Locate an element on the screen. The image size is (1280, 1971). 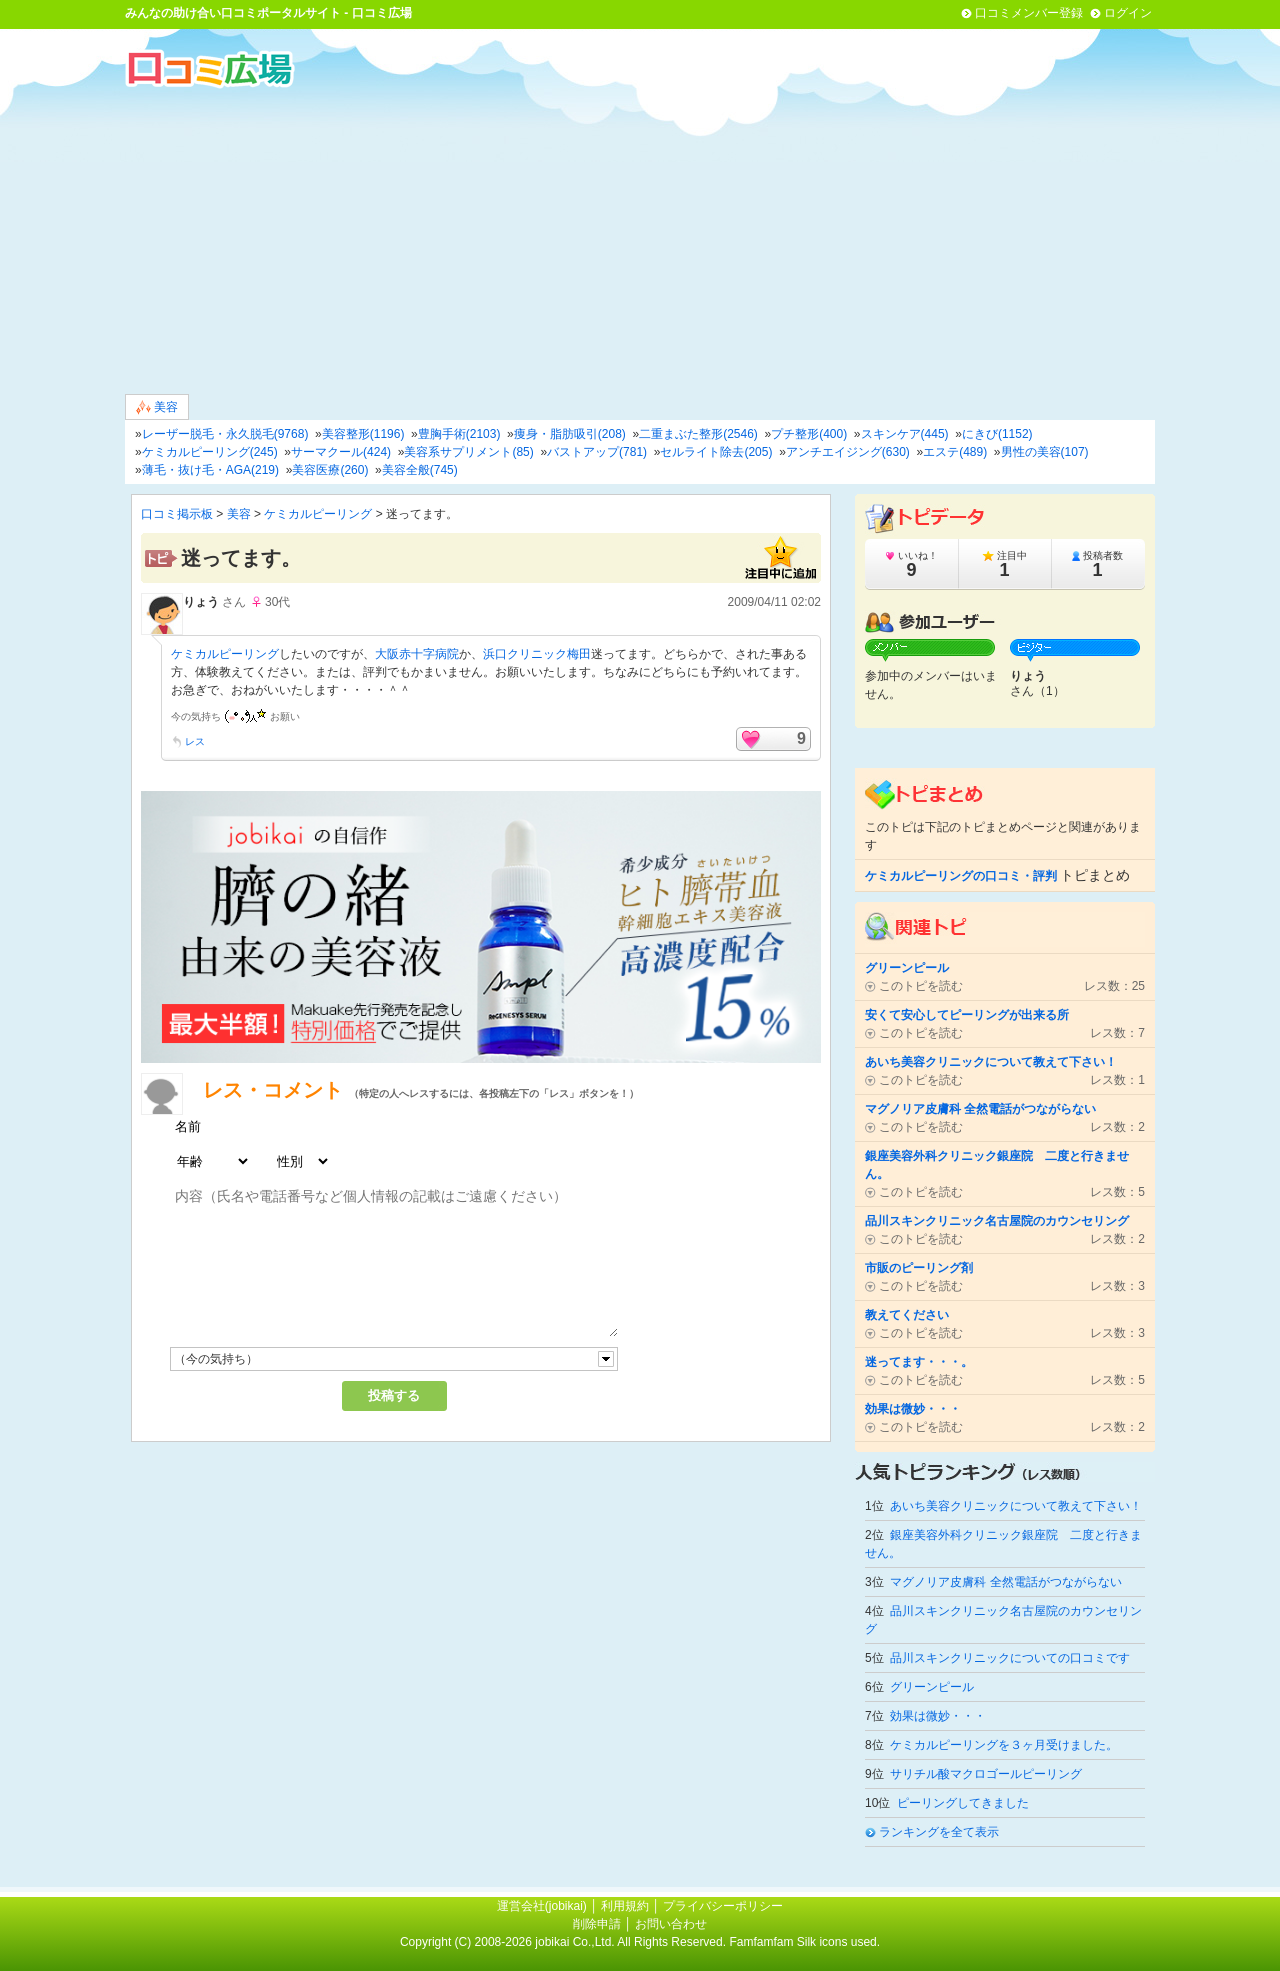
エステ(489) is located at coordinates (955, 452).